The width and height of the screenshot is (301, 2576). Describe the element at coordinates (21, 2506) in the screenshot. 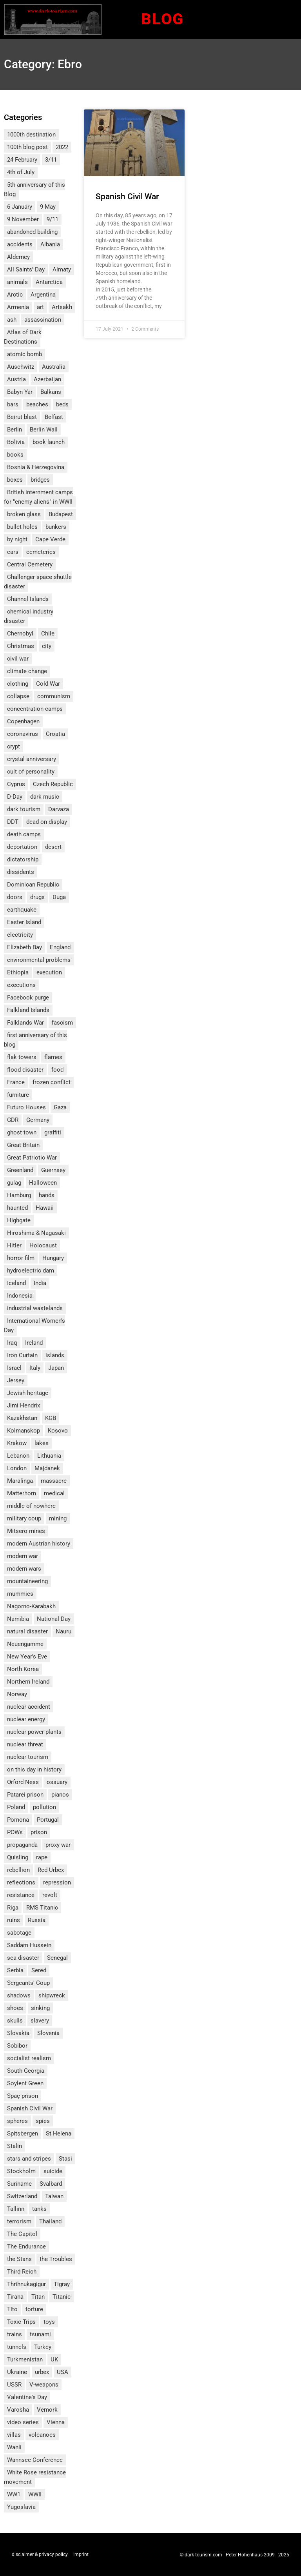

I see `Yugoslavia` at that location.